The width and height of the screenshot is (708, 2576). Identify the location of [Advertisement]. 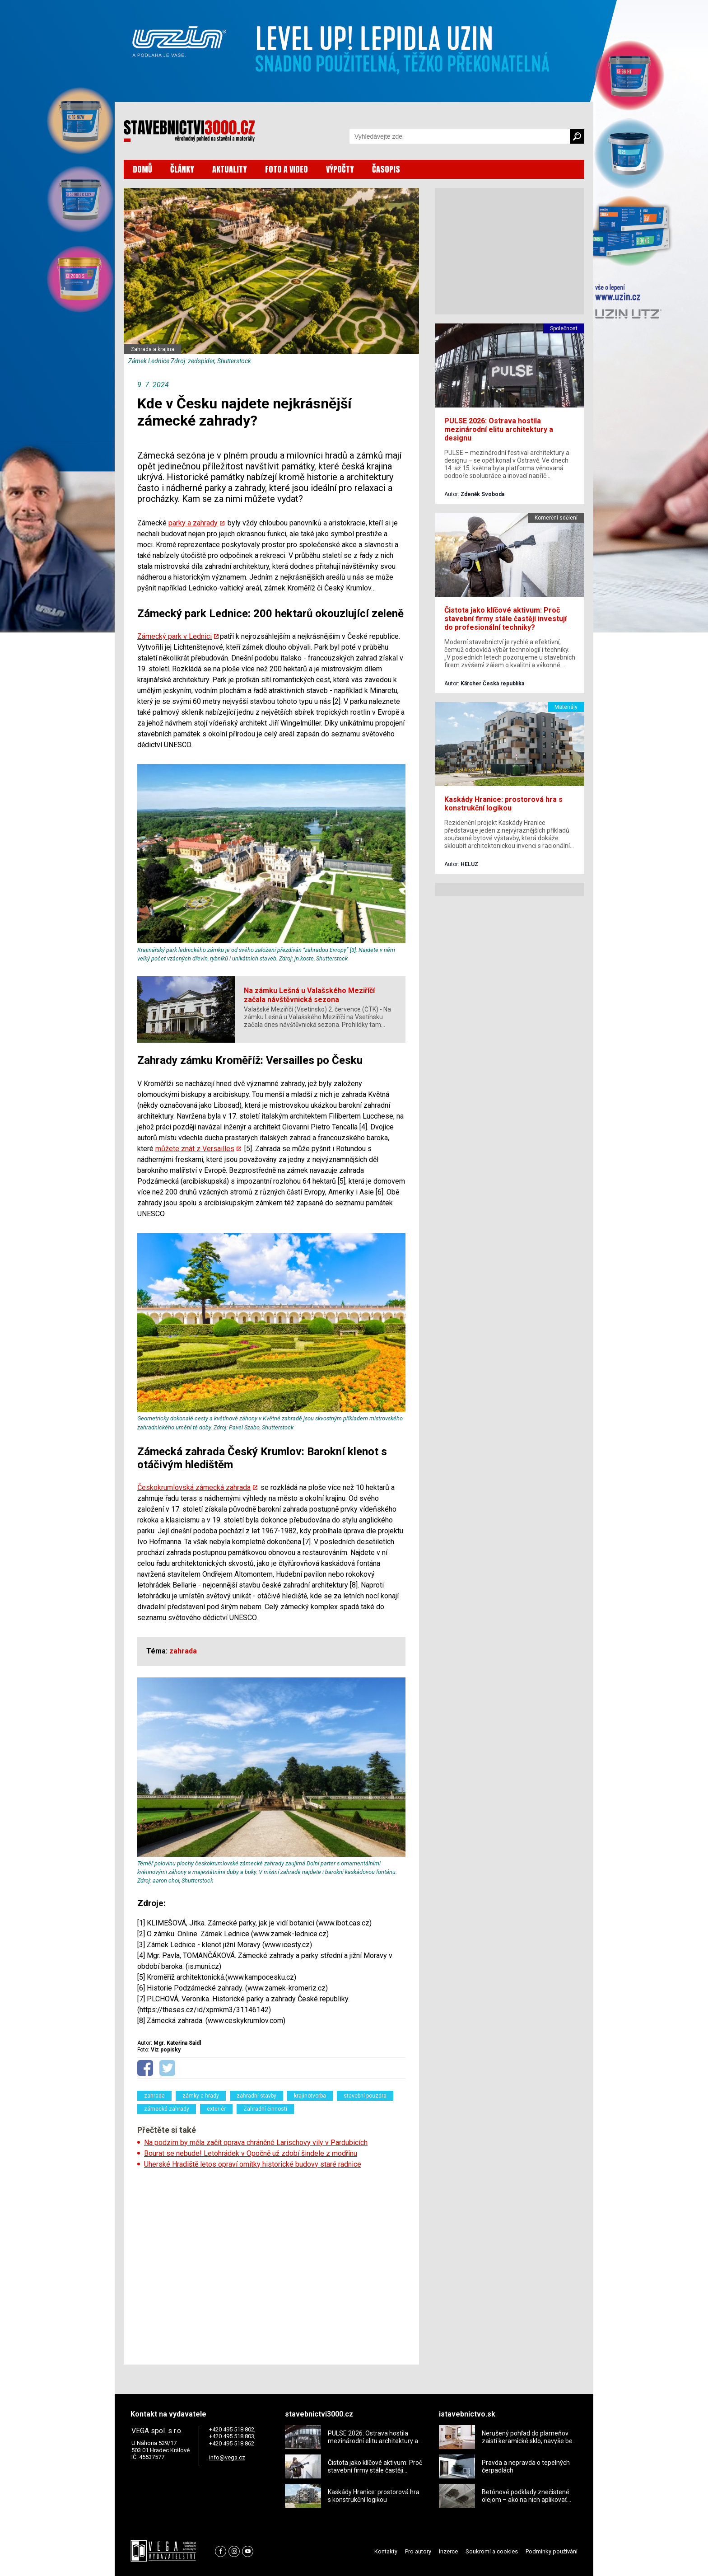
(271, 2263).